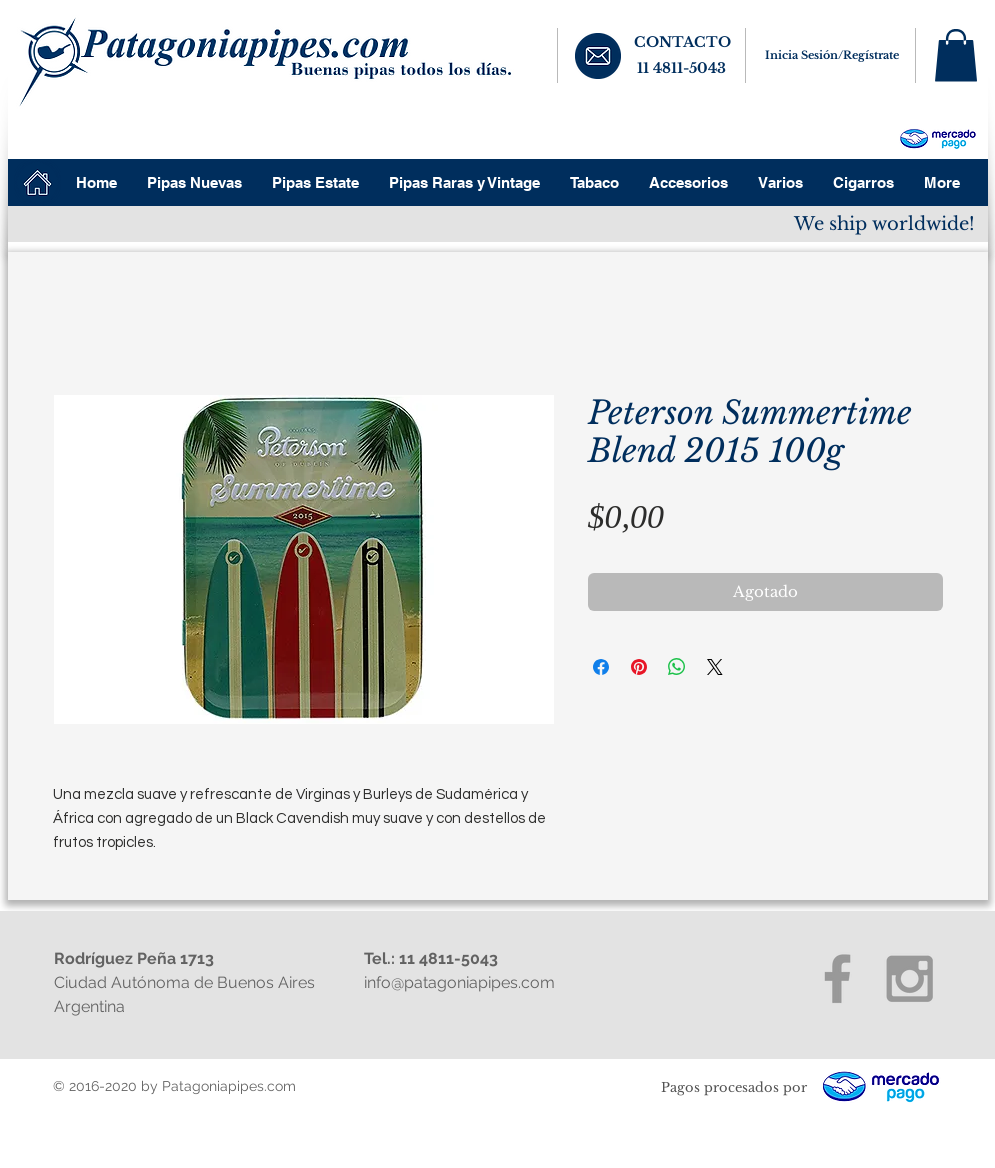  I want to click on [Grey Facebook Icon], so click(837, 978).